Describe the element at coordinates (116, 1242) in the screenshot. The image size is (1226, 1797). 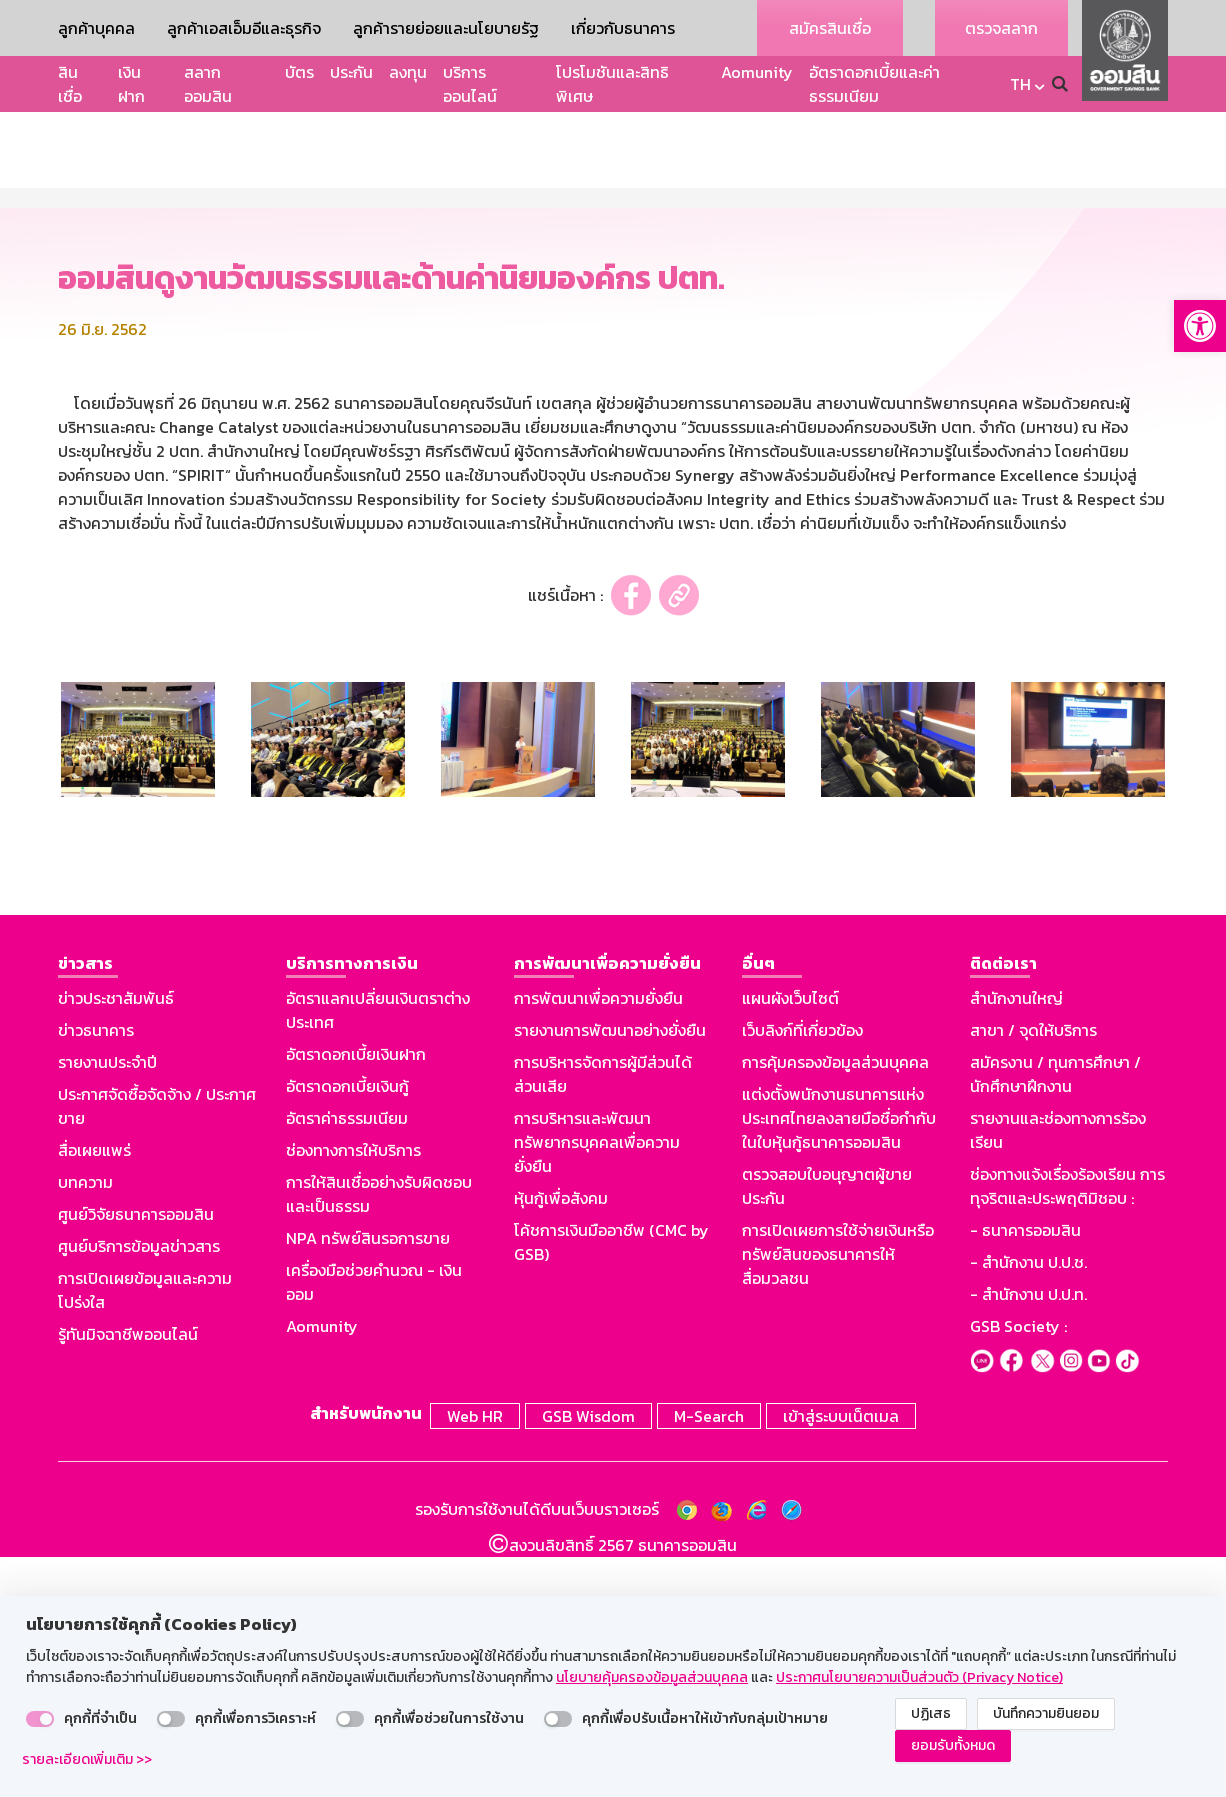
I see `ข่าวประชาสัมพันธ์` at that location.